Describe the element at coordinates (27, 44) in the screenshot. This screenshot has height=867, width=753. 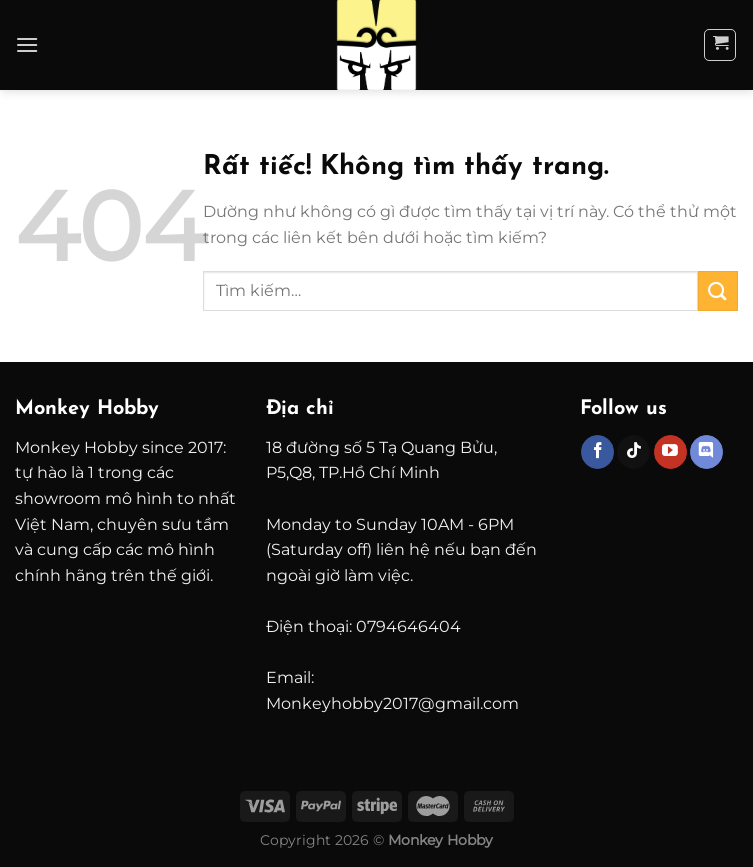
I see `[Menu]` at that location.